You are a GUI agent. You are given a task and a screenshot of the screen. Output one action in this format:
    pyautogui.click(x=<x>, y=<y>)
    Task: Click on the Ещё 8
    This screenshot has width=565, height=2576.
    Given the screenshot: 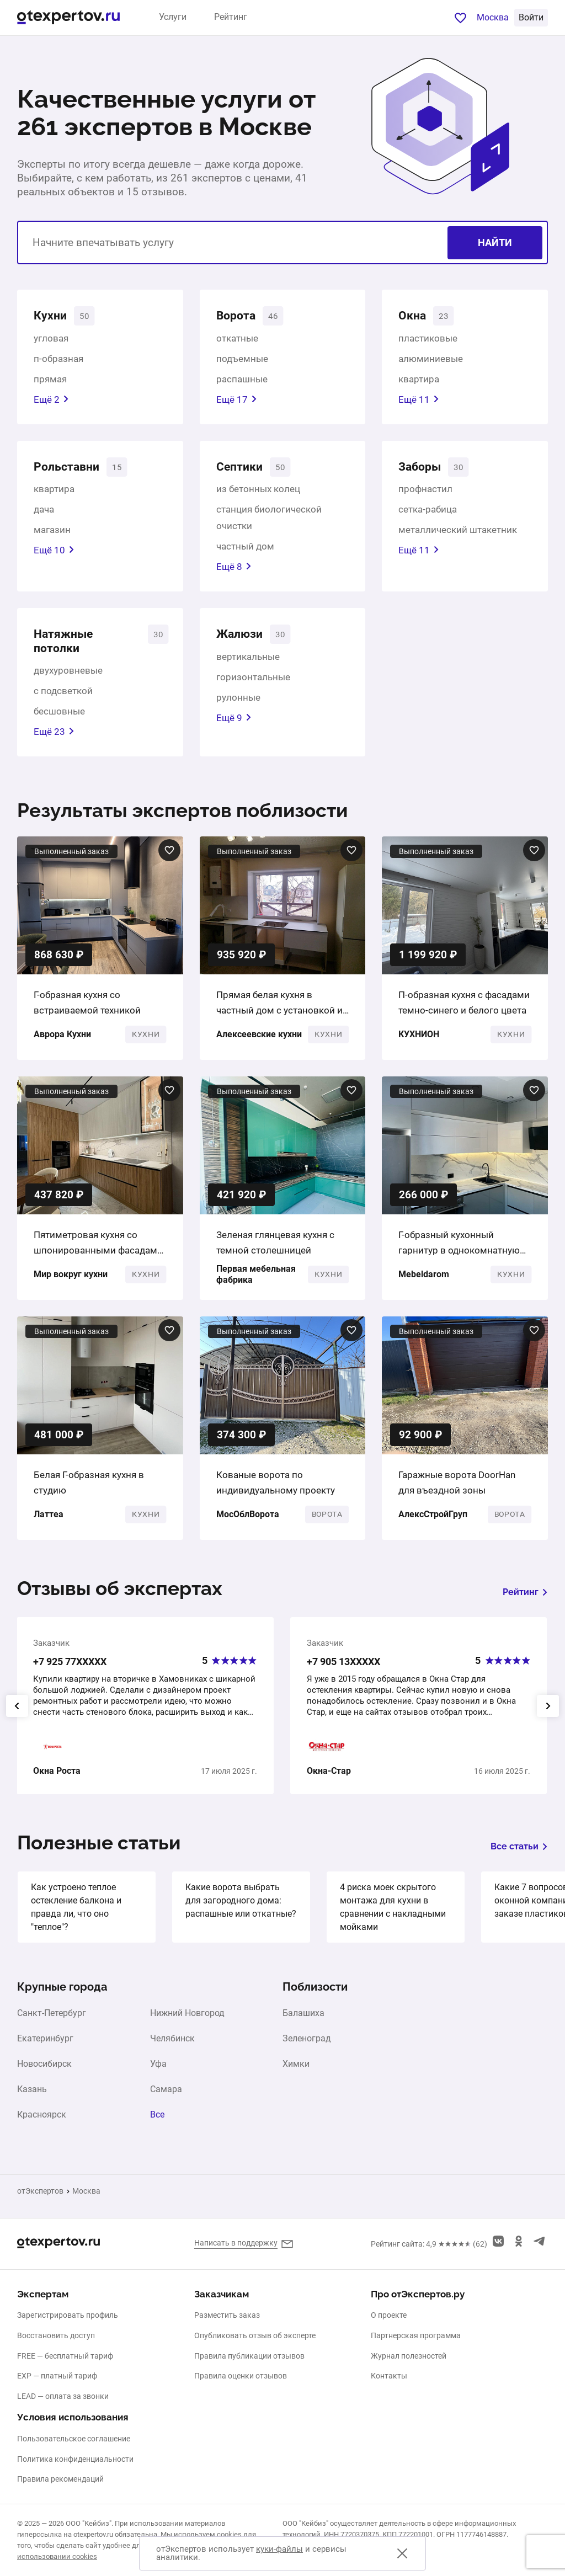 What is the action you would take?
    pyautogui.click(x=234, y=571)
    